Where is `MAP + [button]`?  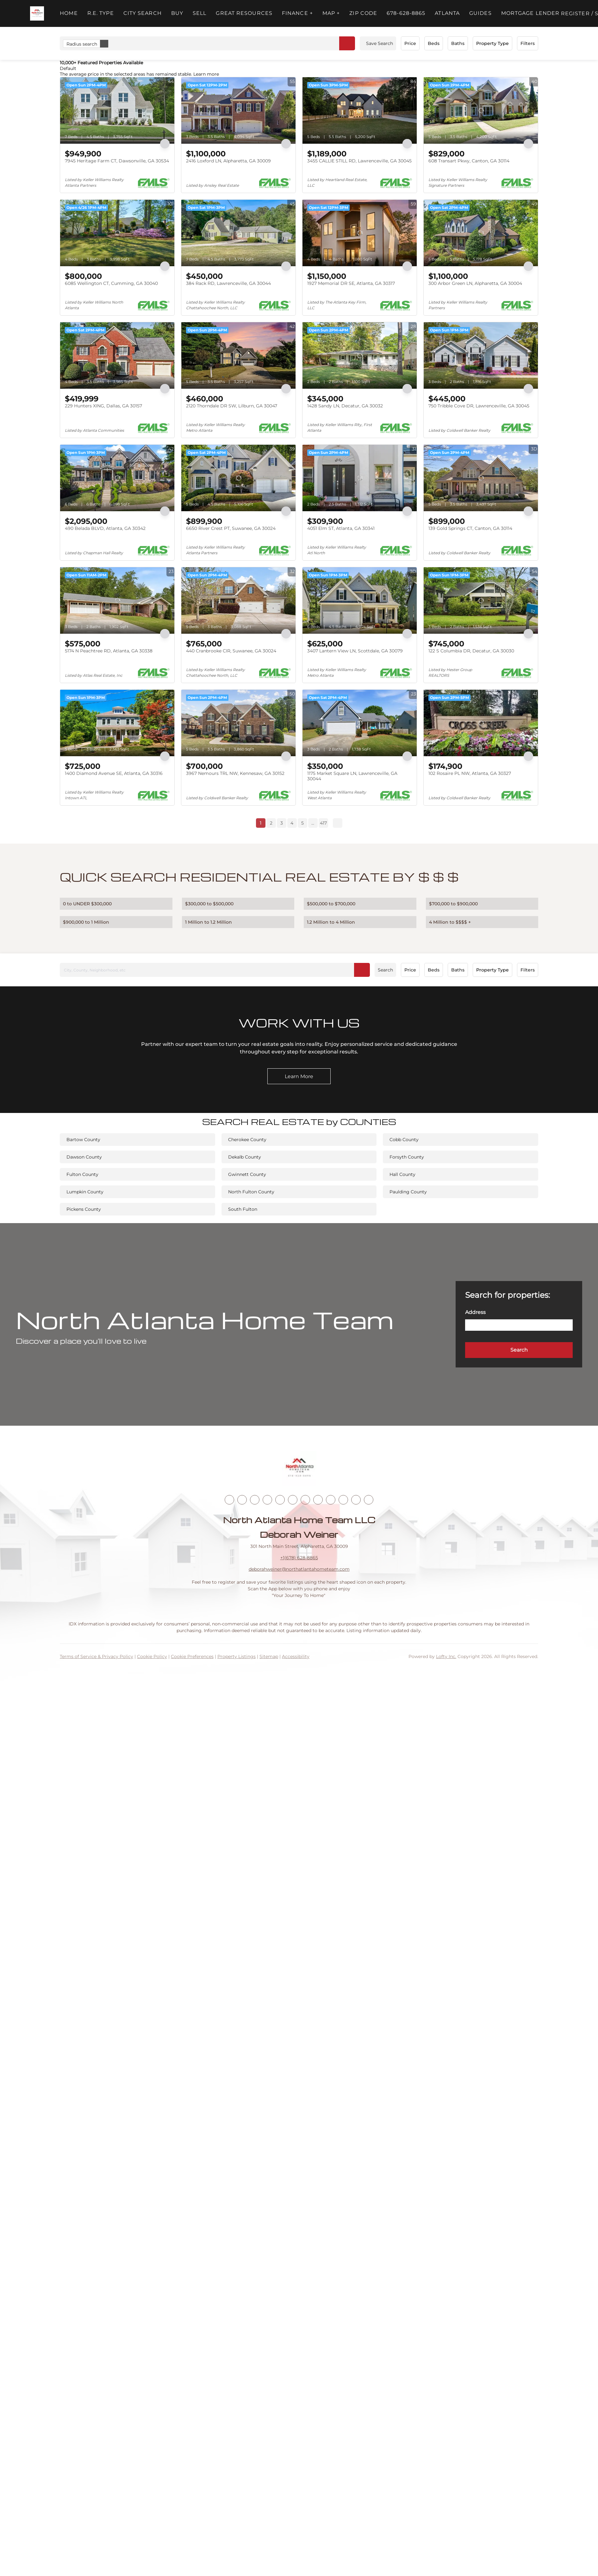
MAP + [button] is located at coordinates (331, 13).